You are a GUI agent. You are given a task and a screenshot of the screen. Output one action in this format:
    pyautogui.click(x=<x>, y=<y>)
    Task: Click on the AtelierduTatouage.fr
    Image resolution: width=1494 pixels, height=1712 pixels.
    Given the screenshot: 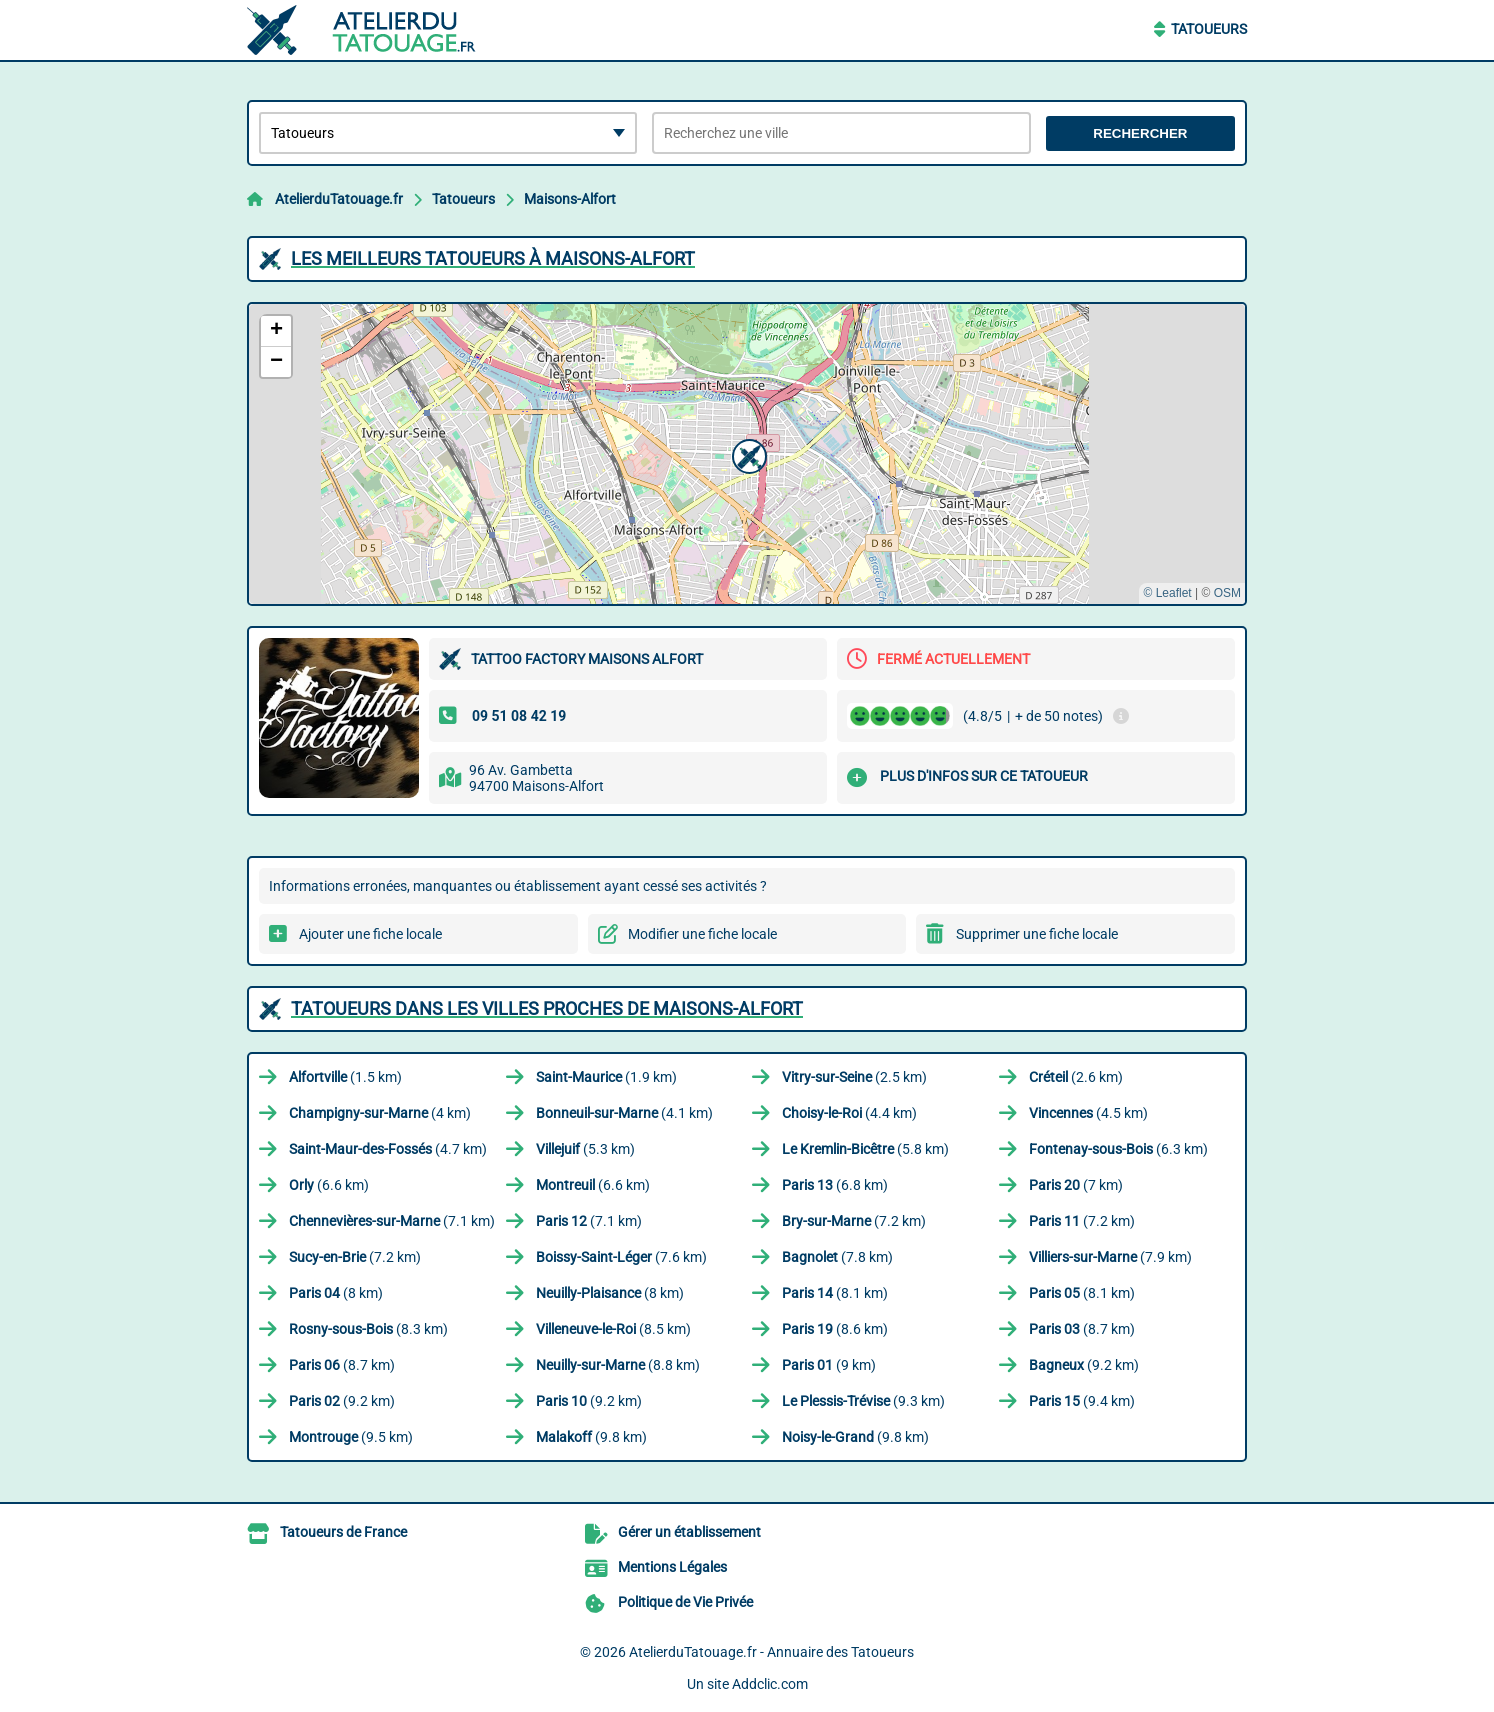 What is the action you would take?
    pyautogui.click(x=339, y=199)
    